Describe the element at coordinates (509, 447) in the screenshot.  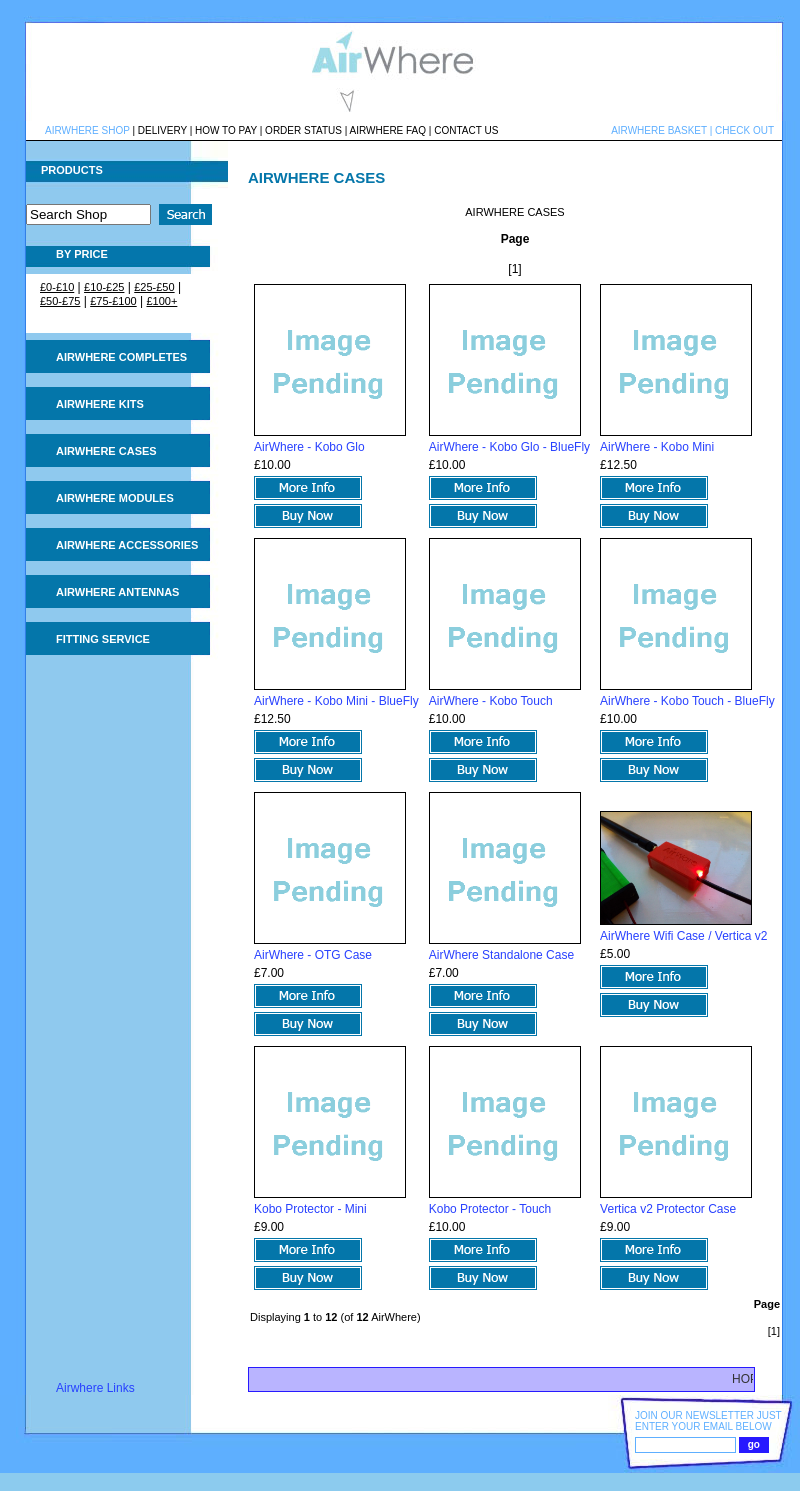
I see `AirWhere - Kobo Glo - BlueFly` at that location.